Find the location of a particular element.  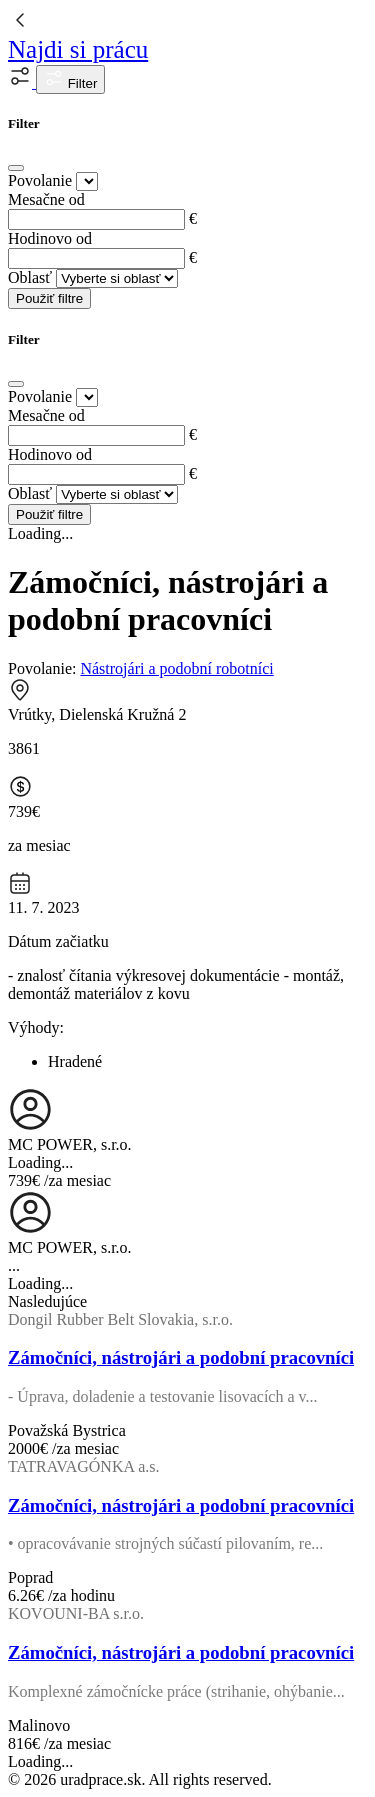

[button] is located at coordinates (22, 82).